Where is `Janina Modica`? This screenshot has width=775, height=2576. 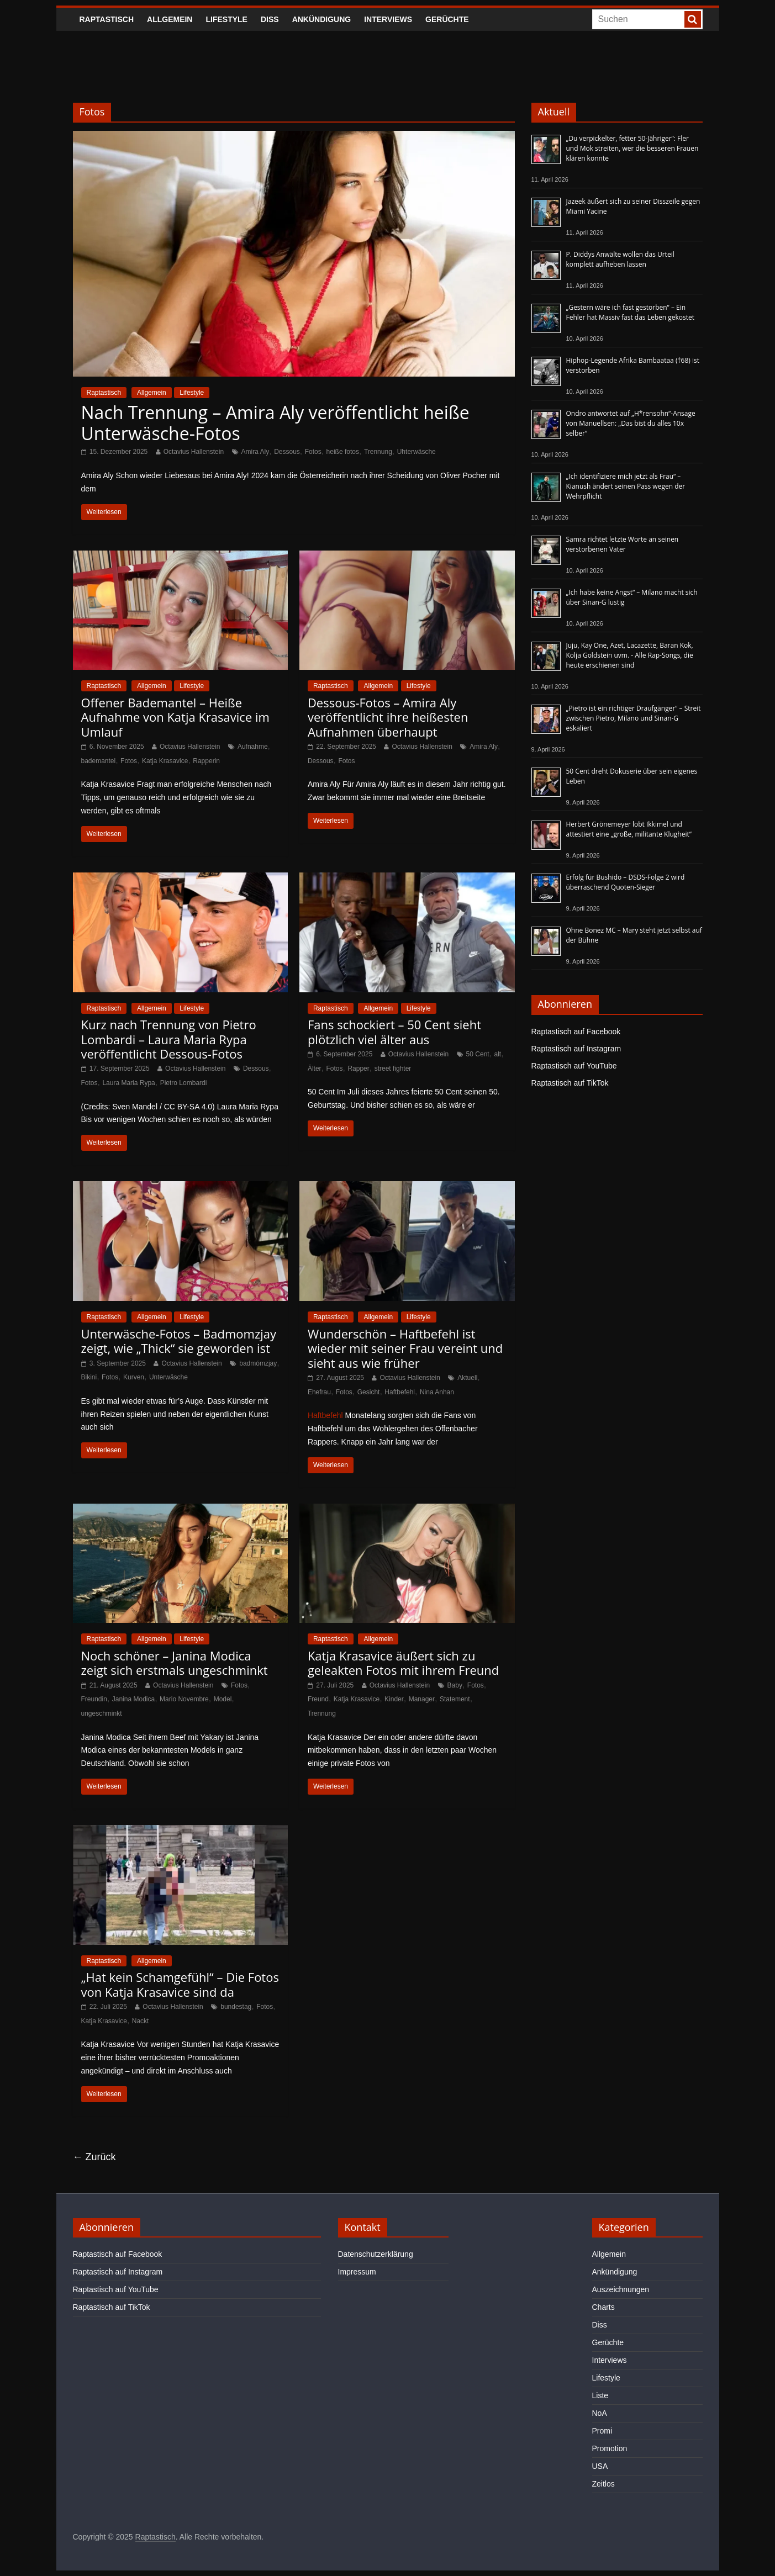
Janina Modica is located at coordinates (133, 1699).